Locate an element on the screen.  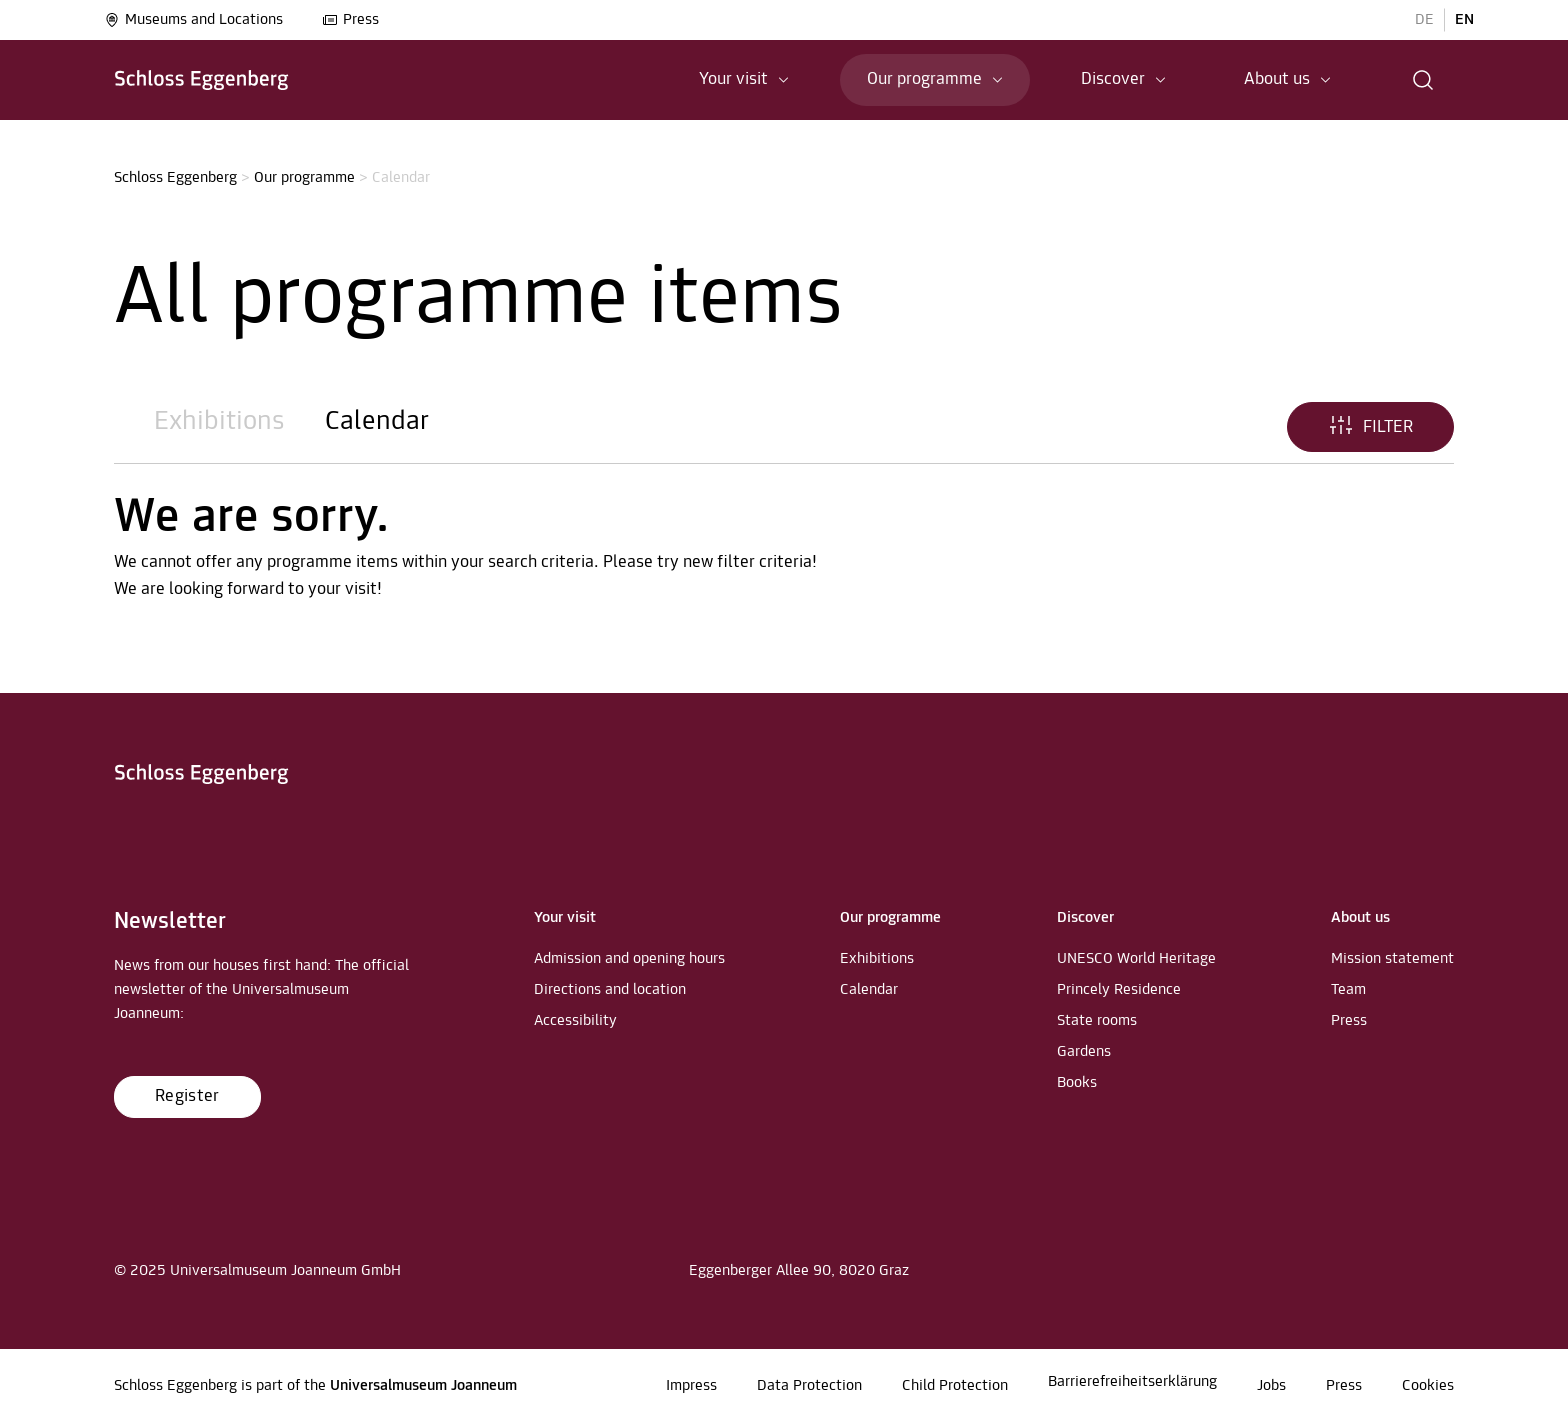
Schloss Eggenberg is located at coordinates (175, 178).